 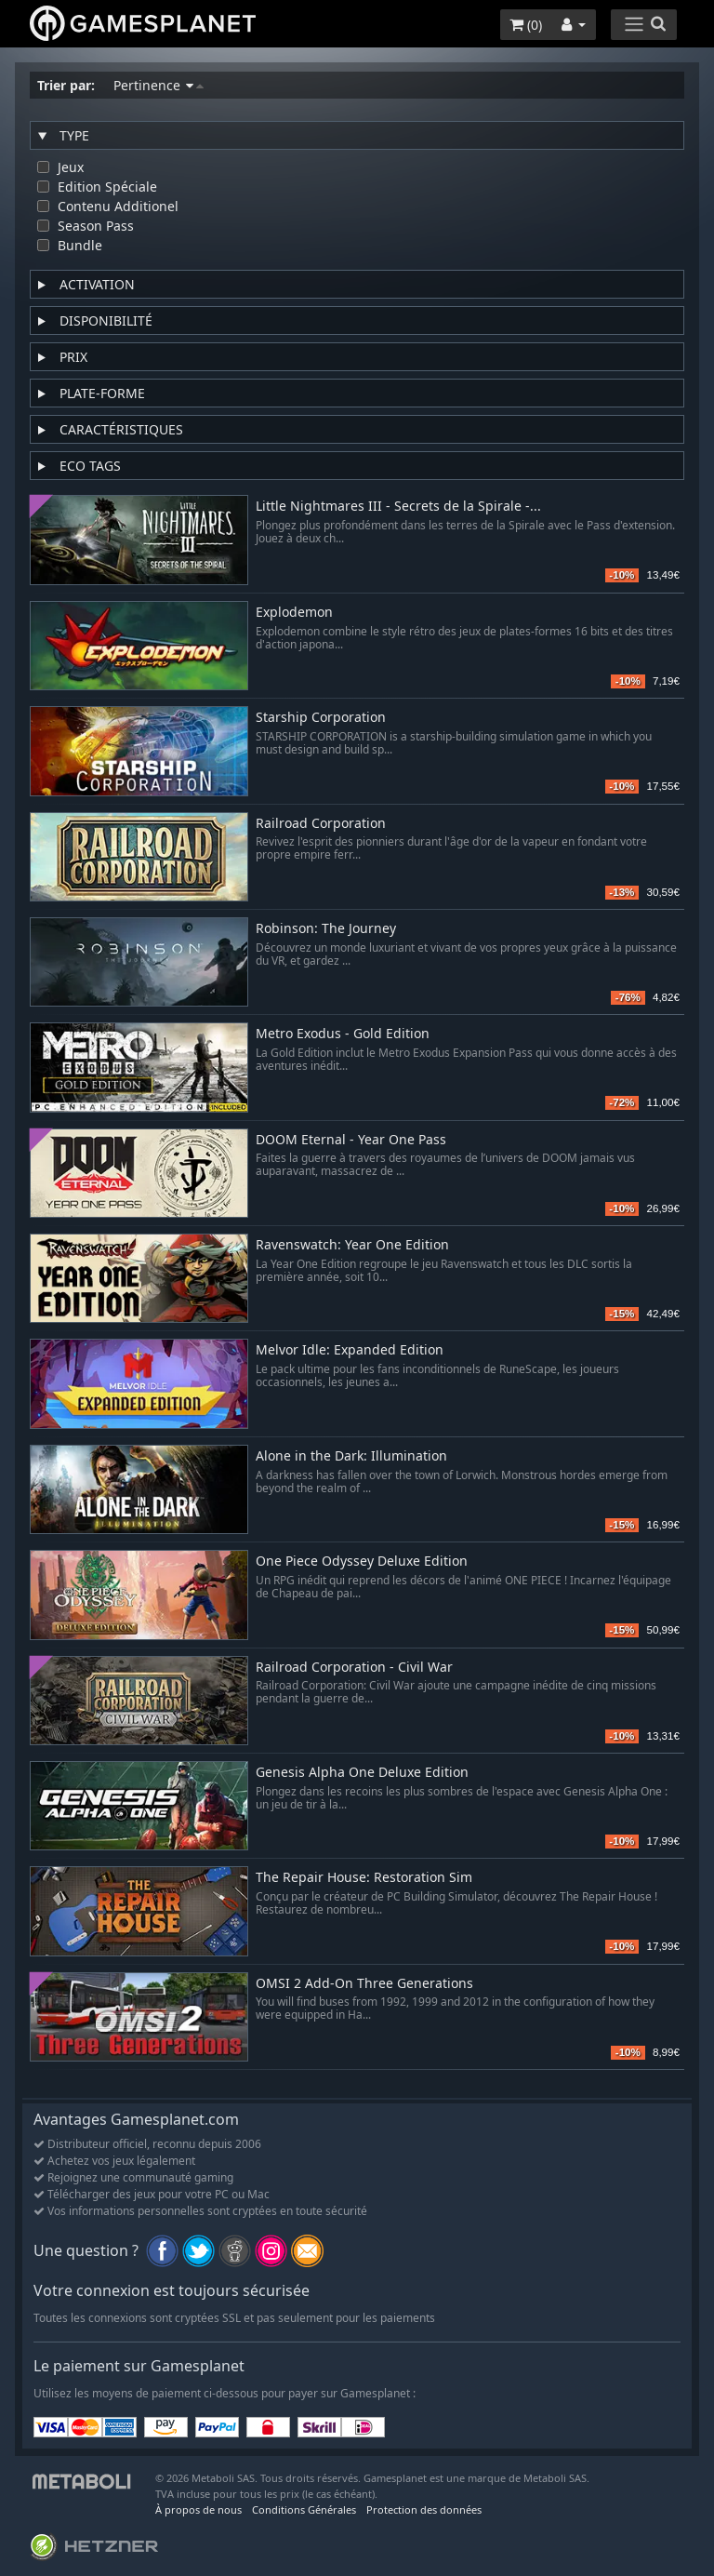 What do you see at coordinates (198, 2509) in the screenshot?
I see `À propos de nous` at bounding box center [198, 2509].